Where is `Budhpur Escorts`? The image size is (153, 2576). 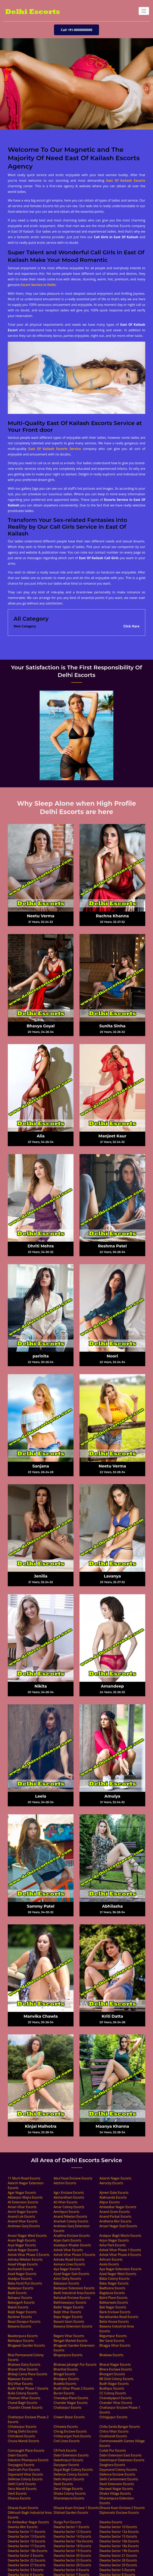 Budhpur Escorts is located at coordinates (111, 2388).